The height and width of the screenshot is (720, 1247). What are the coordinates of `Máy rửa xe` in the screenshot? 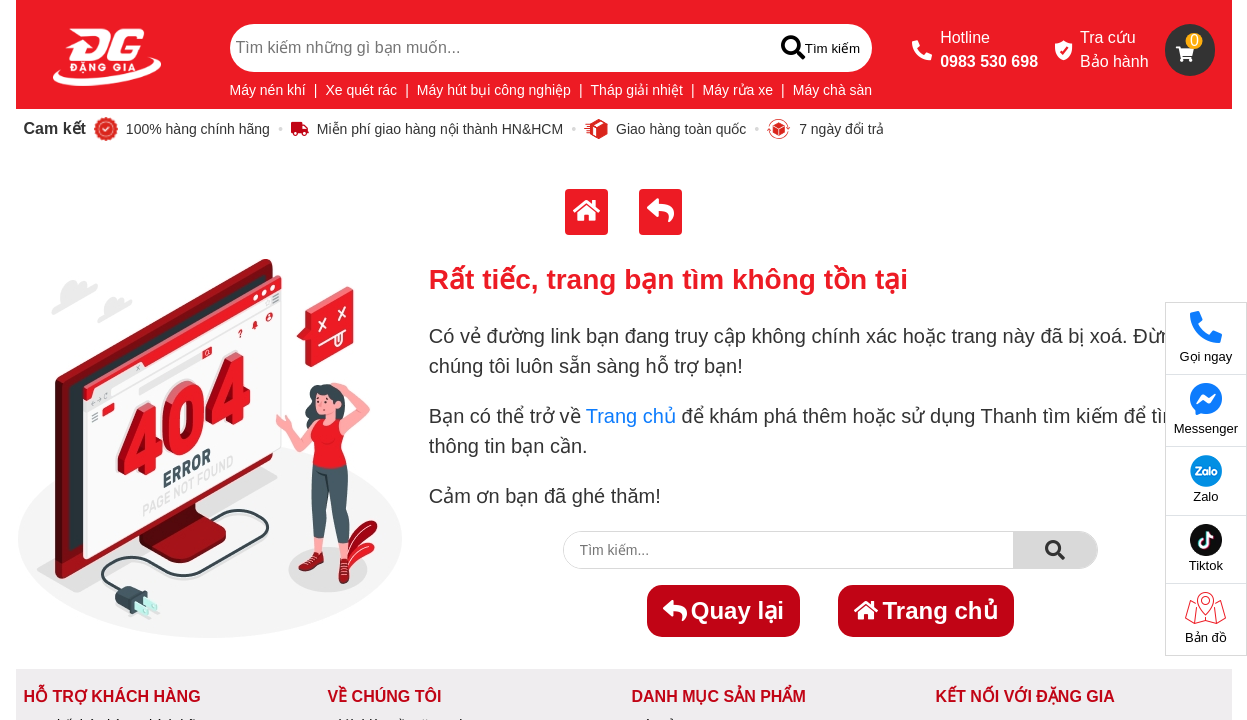 It's located at (738, 90).